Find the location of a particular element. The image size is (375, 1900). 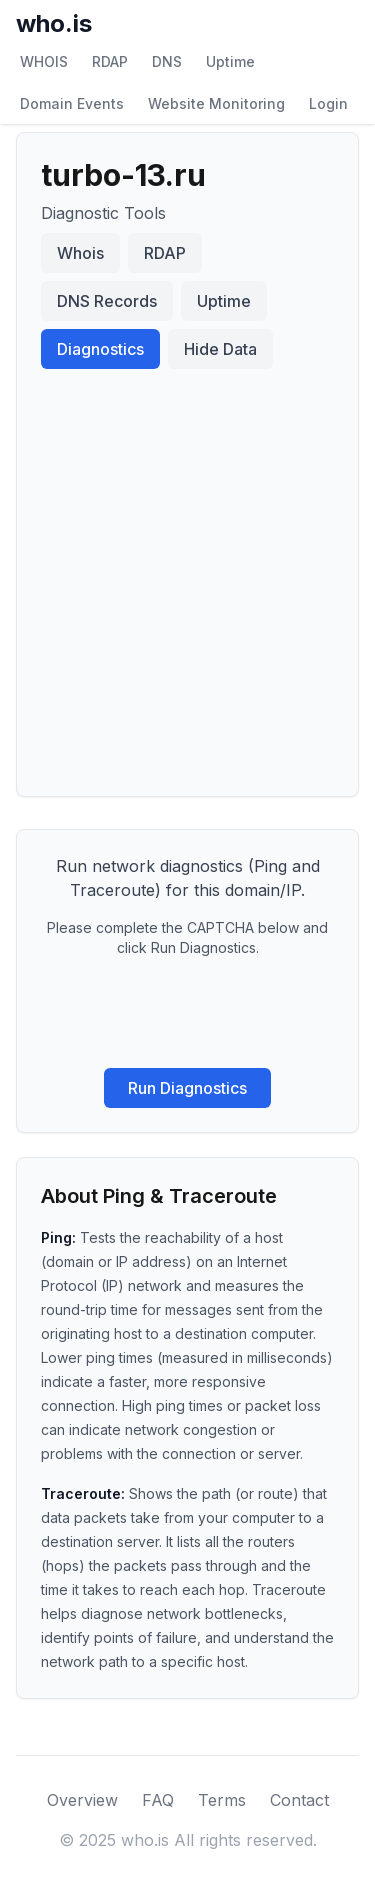

FAQ is located at coordinates (158, 1800).